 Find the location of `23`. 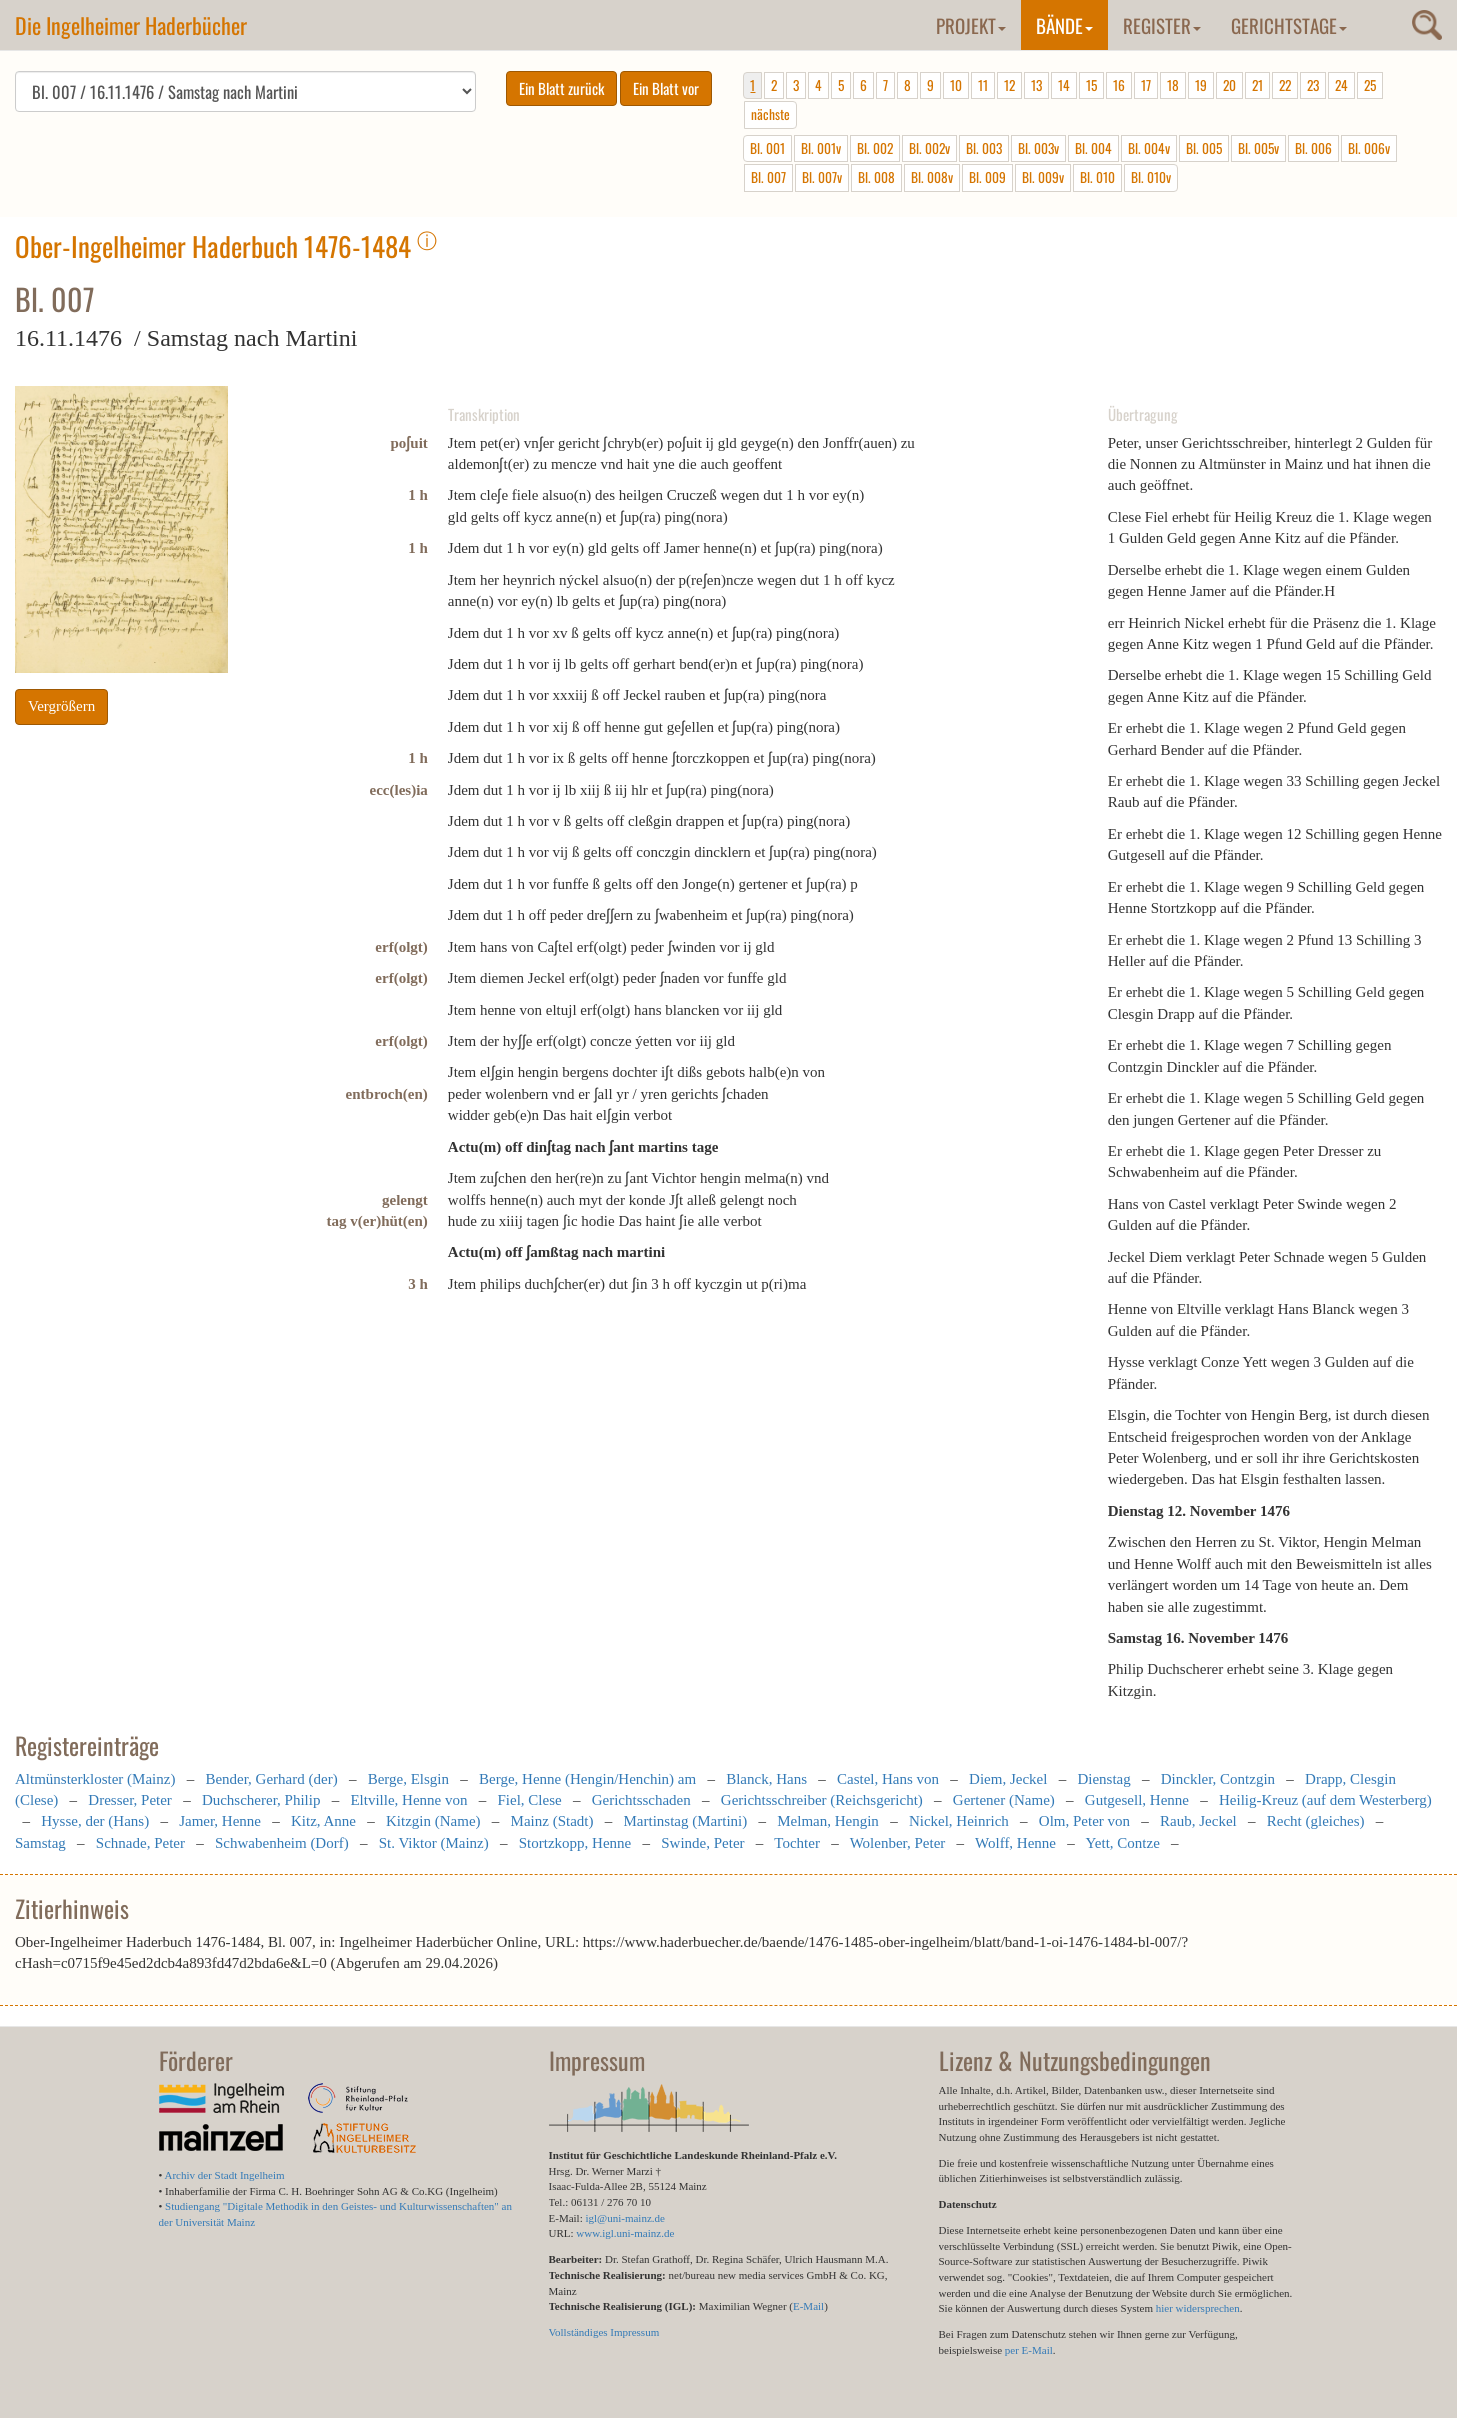

23 is located at coordinates (1313, 85).